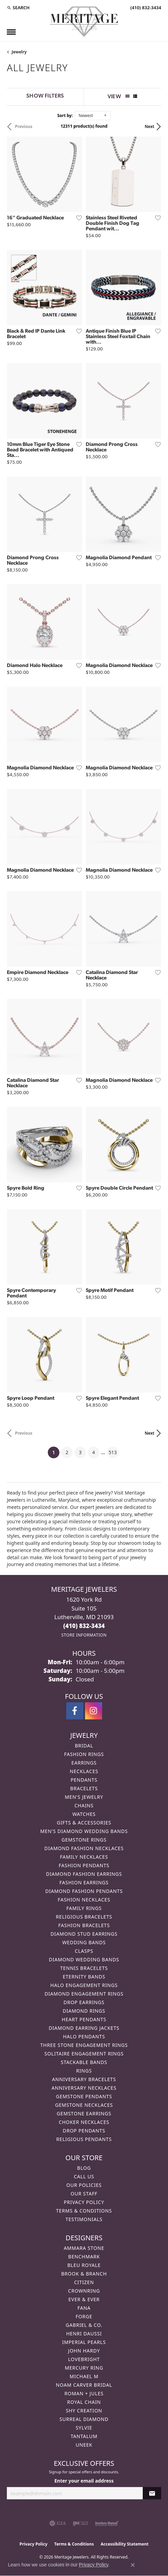 Image resolution: width=168 pixels, height=2576 pixels. I want to click on Imperial Pearls [menuitem], so click(84, 2342).